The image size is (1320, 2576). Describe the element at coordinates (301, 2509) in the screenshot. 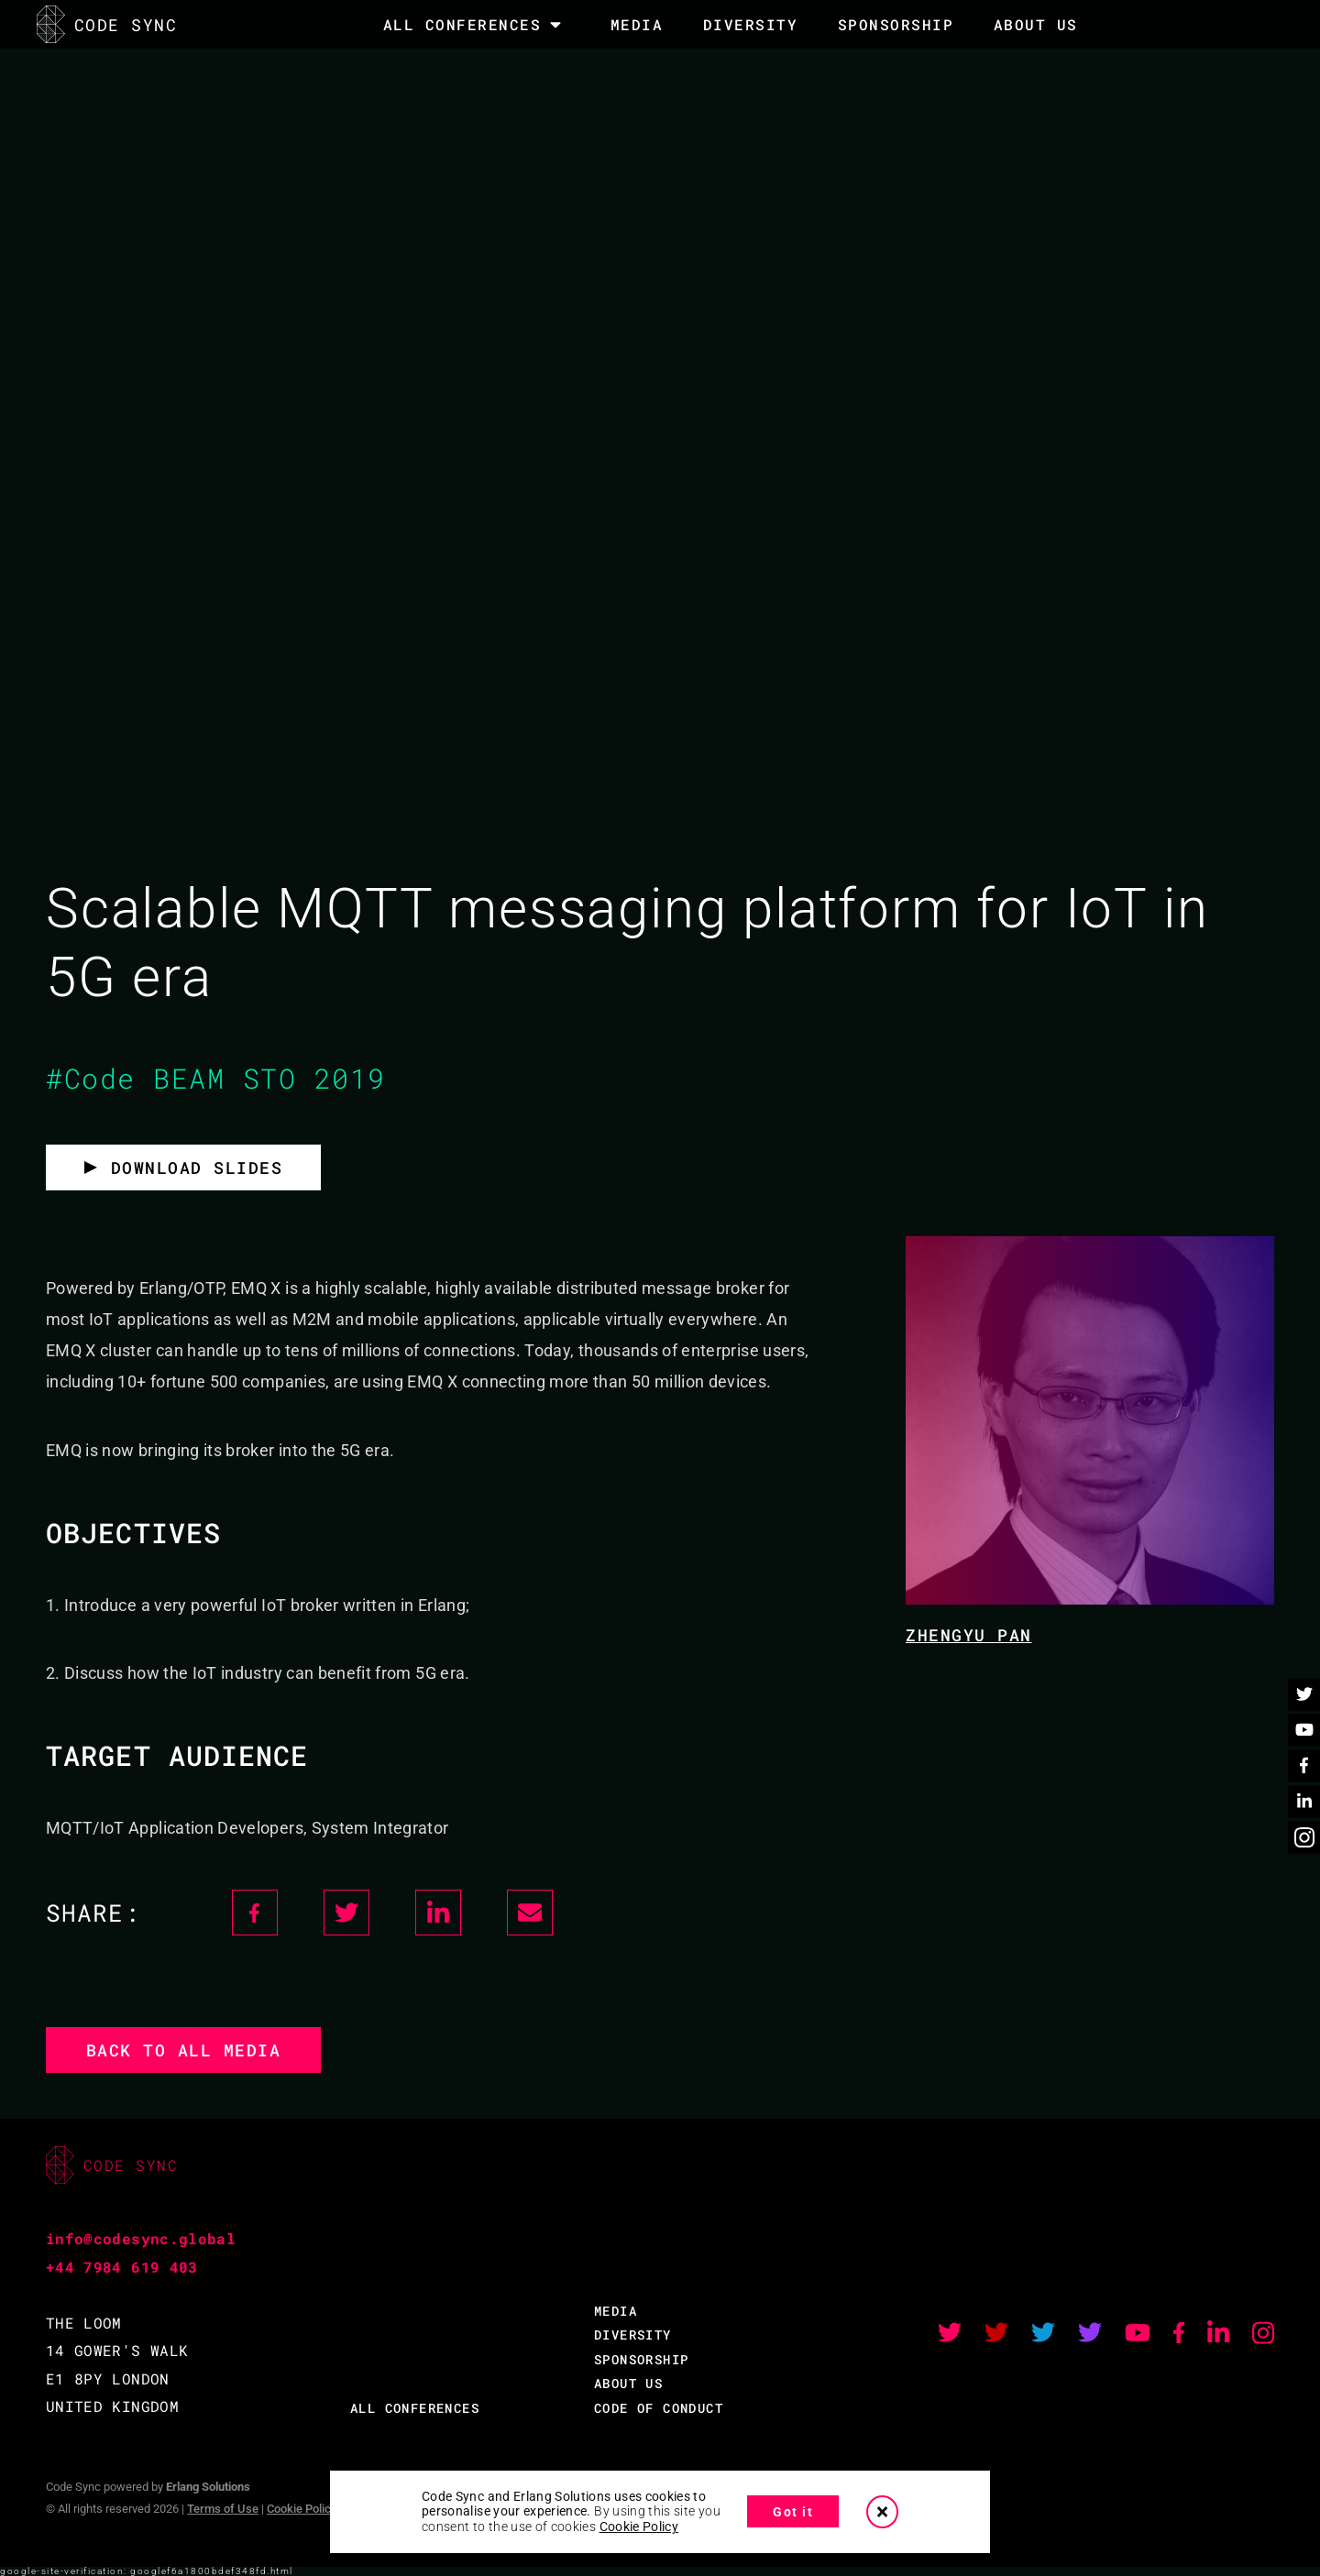

I see `Cookie Policy` at that location.